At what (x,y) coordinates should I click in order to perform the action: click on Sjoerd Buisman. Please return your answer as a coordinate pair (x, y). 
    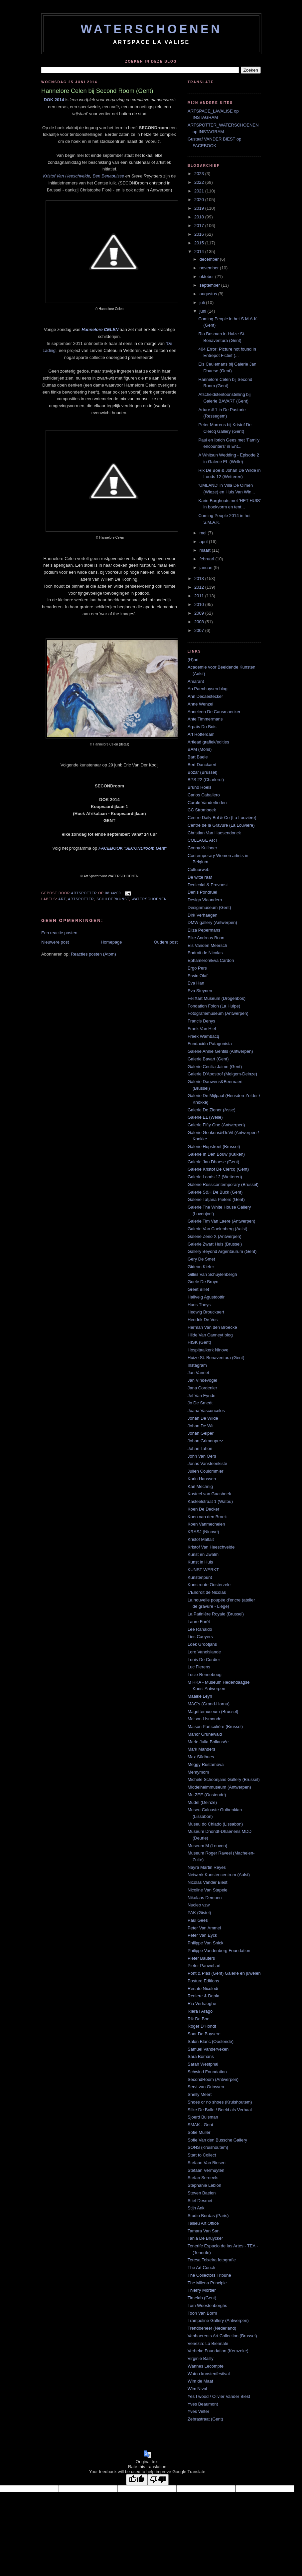
    Looking at the image, I should click on (203, 2117).